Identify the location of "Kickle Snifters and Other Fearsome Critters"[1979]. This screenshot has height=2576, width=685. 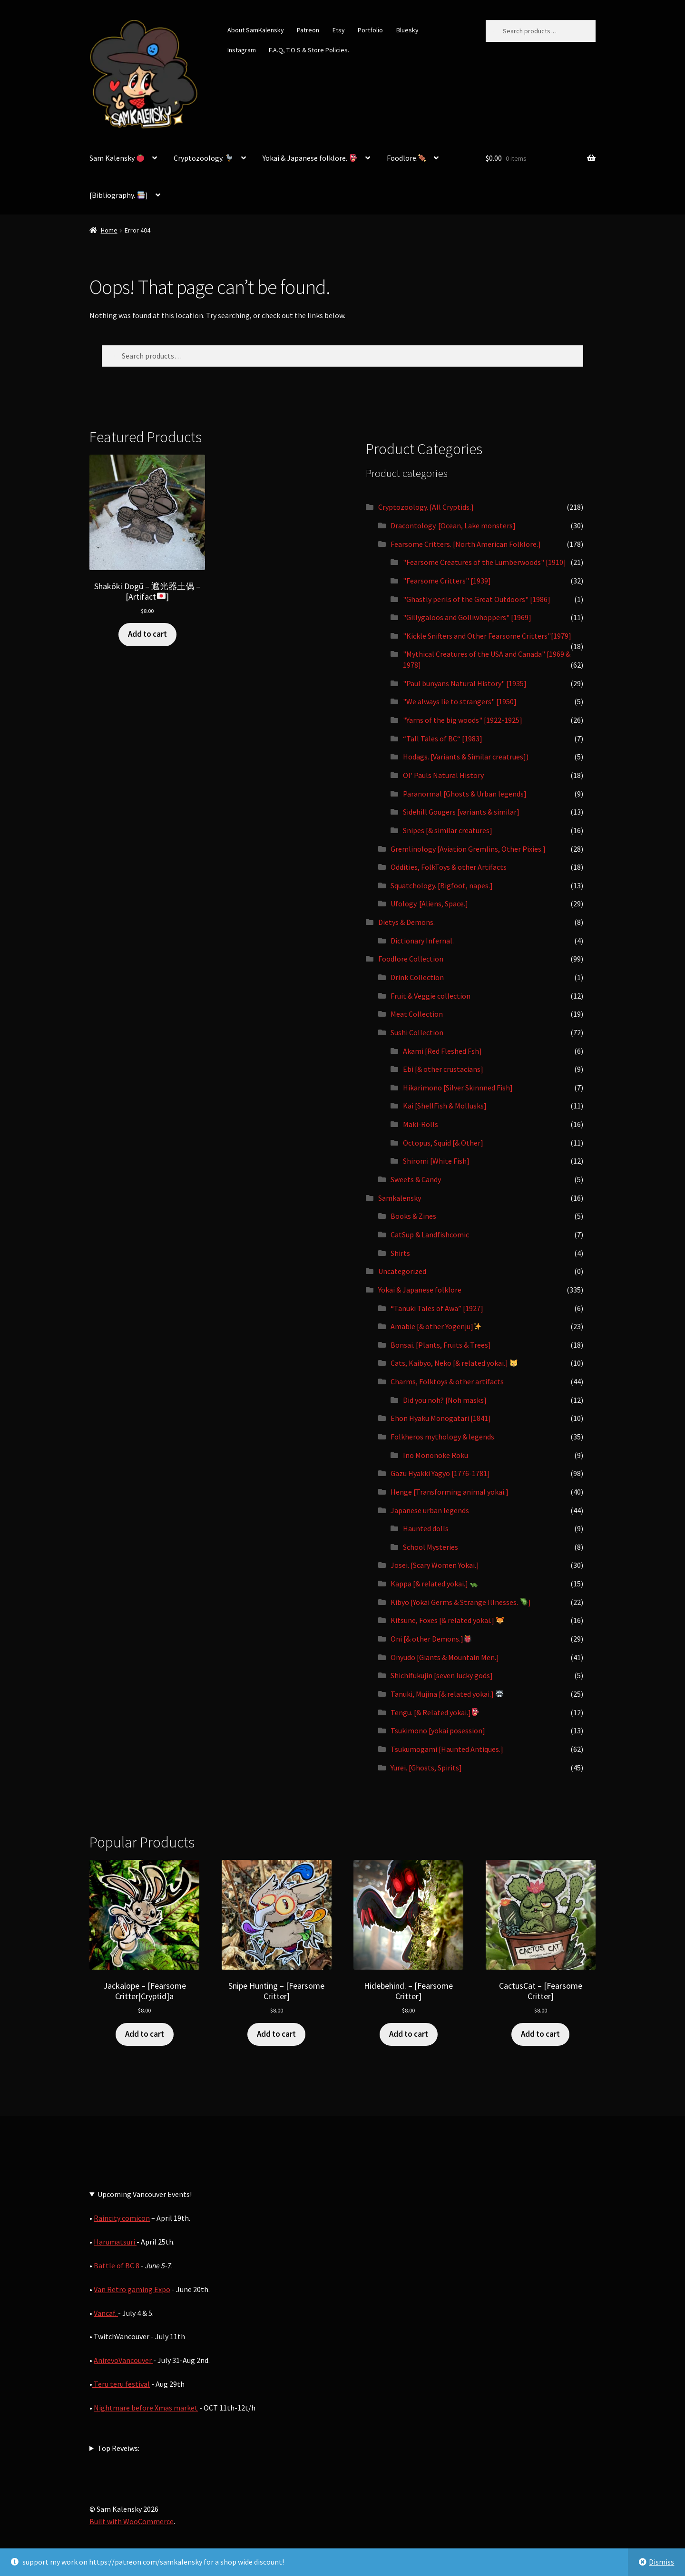
(487, 636).